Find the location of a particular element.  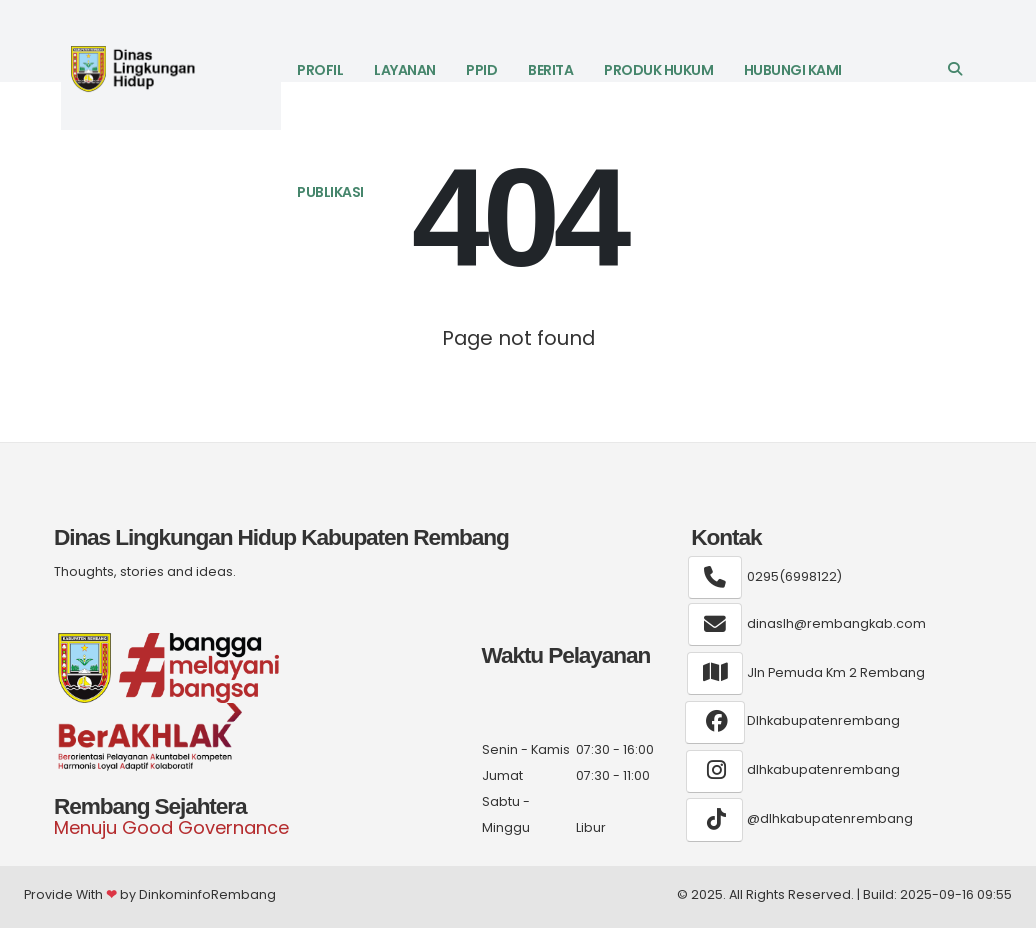

Profil is located at coordinates (320, 70).